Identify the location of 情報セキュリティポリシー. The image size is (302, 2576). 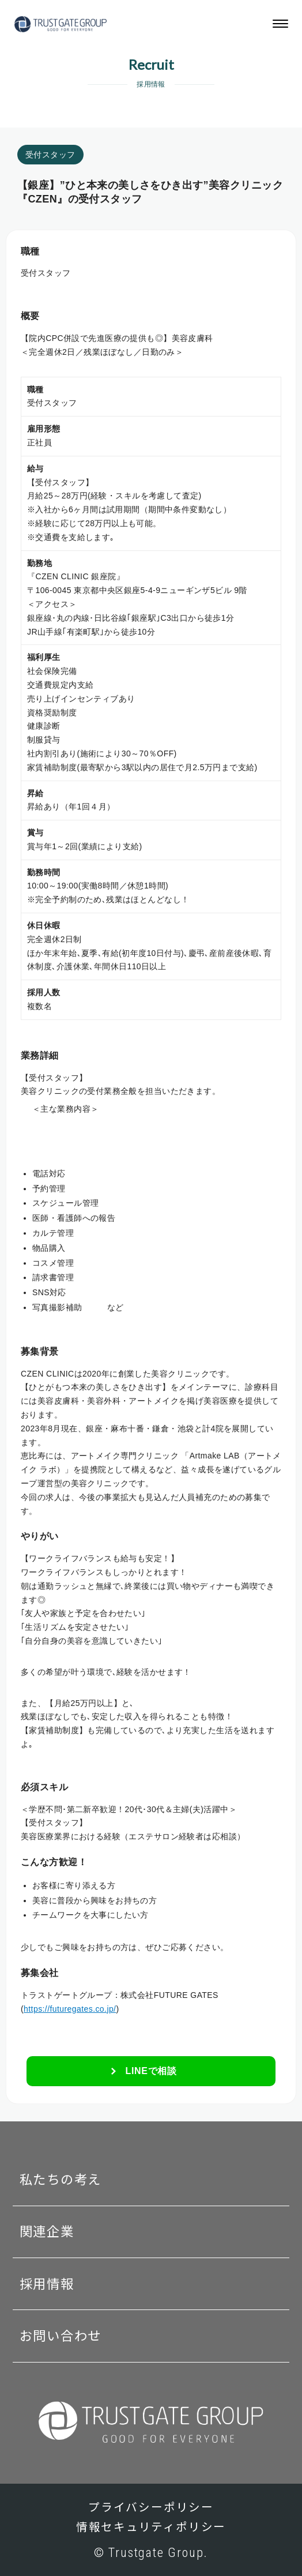
(151, 2527).